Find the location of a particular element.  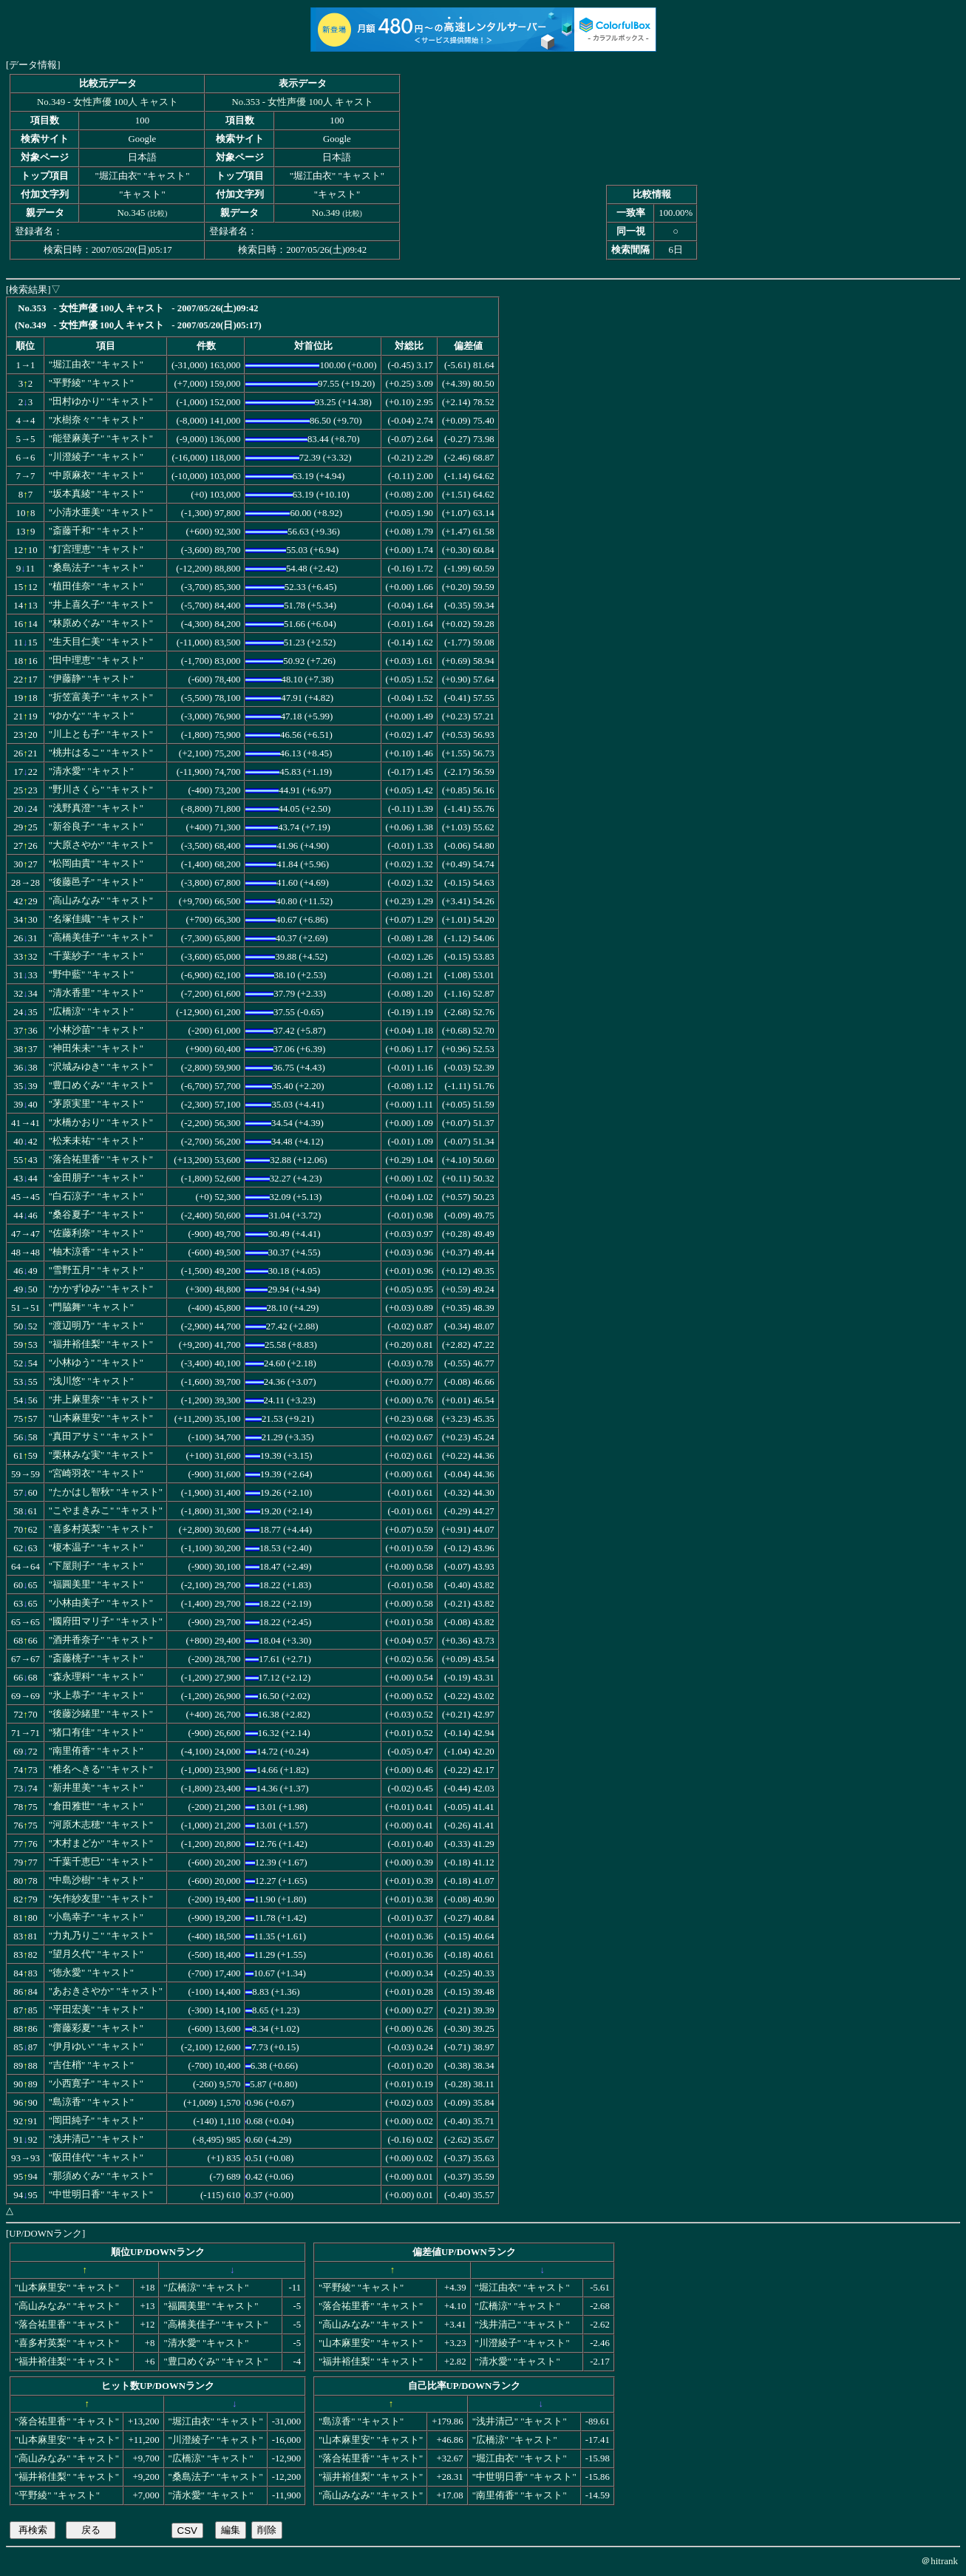

"下屋則子" "キャスト" is located at coordinates (96, 1566).